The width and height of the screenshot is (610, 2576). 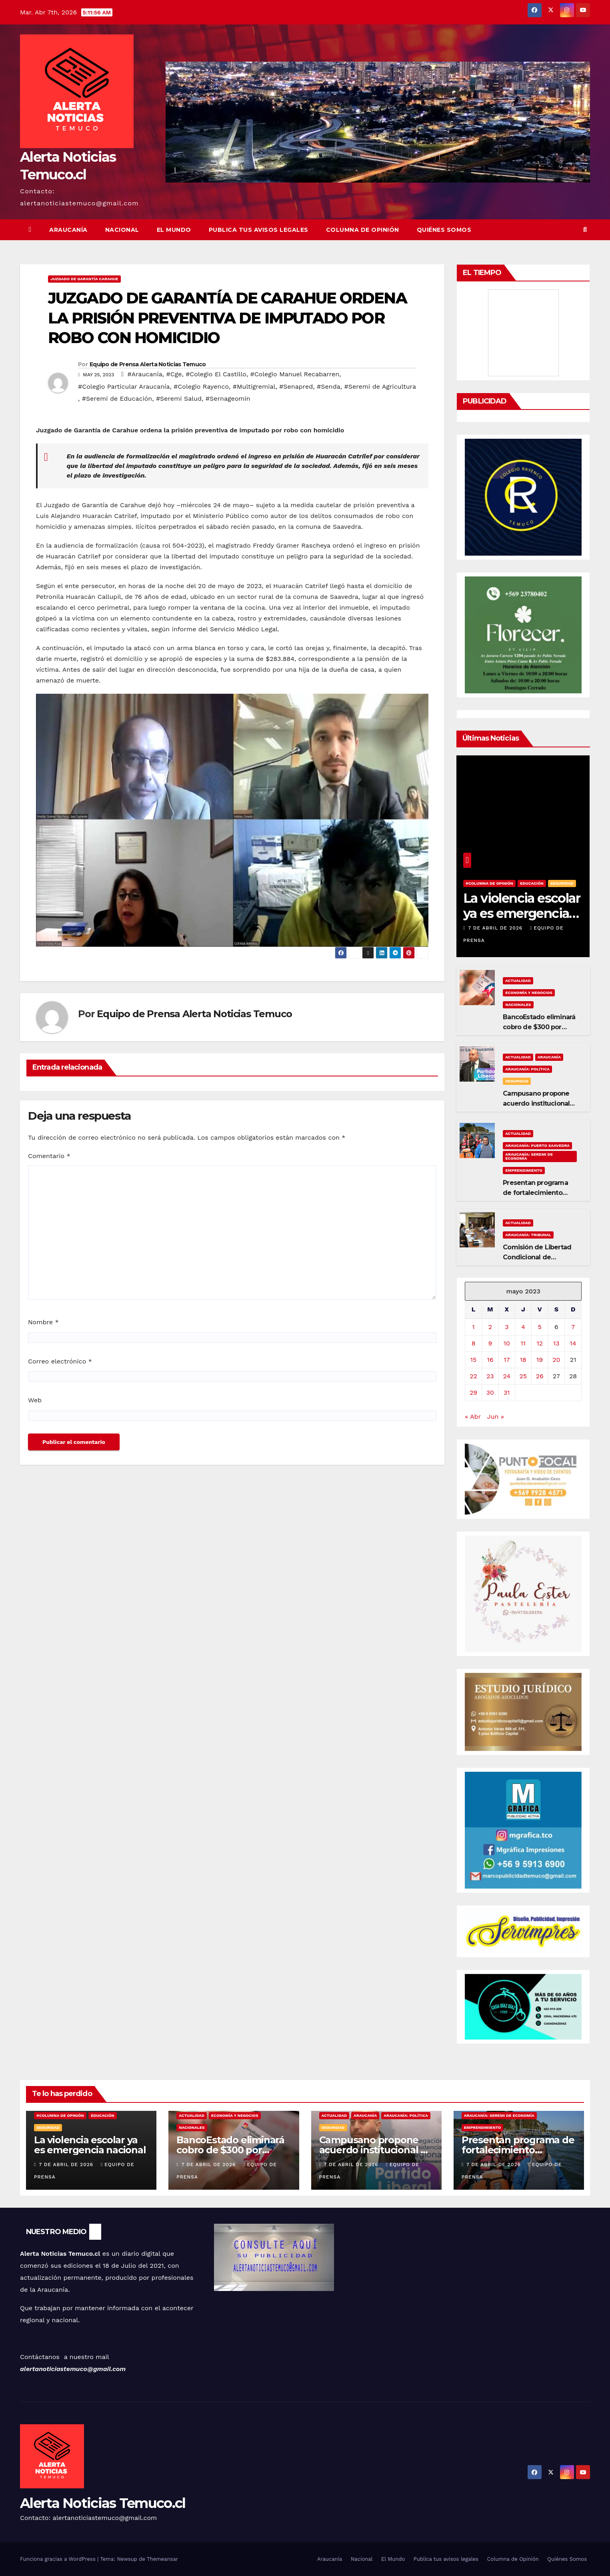 I want to click on Alerta Noticias Temuco.cl, so click(x=103, y=2503).